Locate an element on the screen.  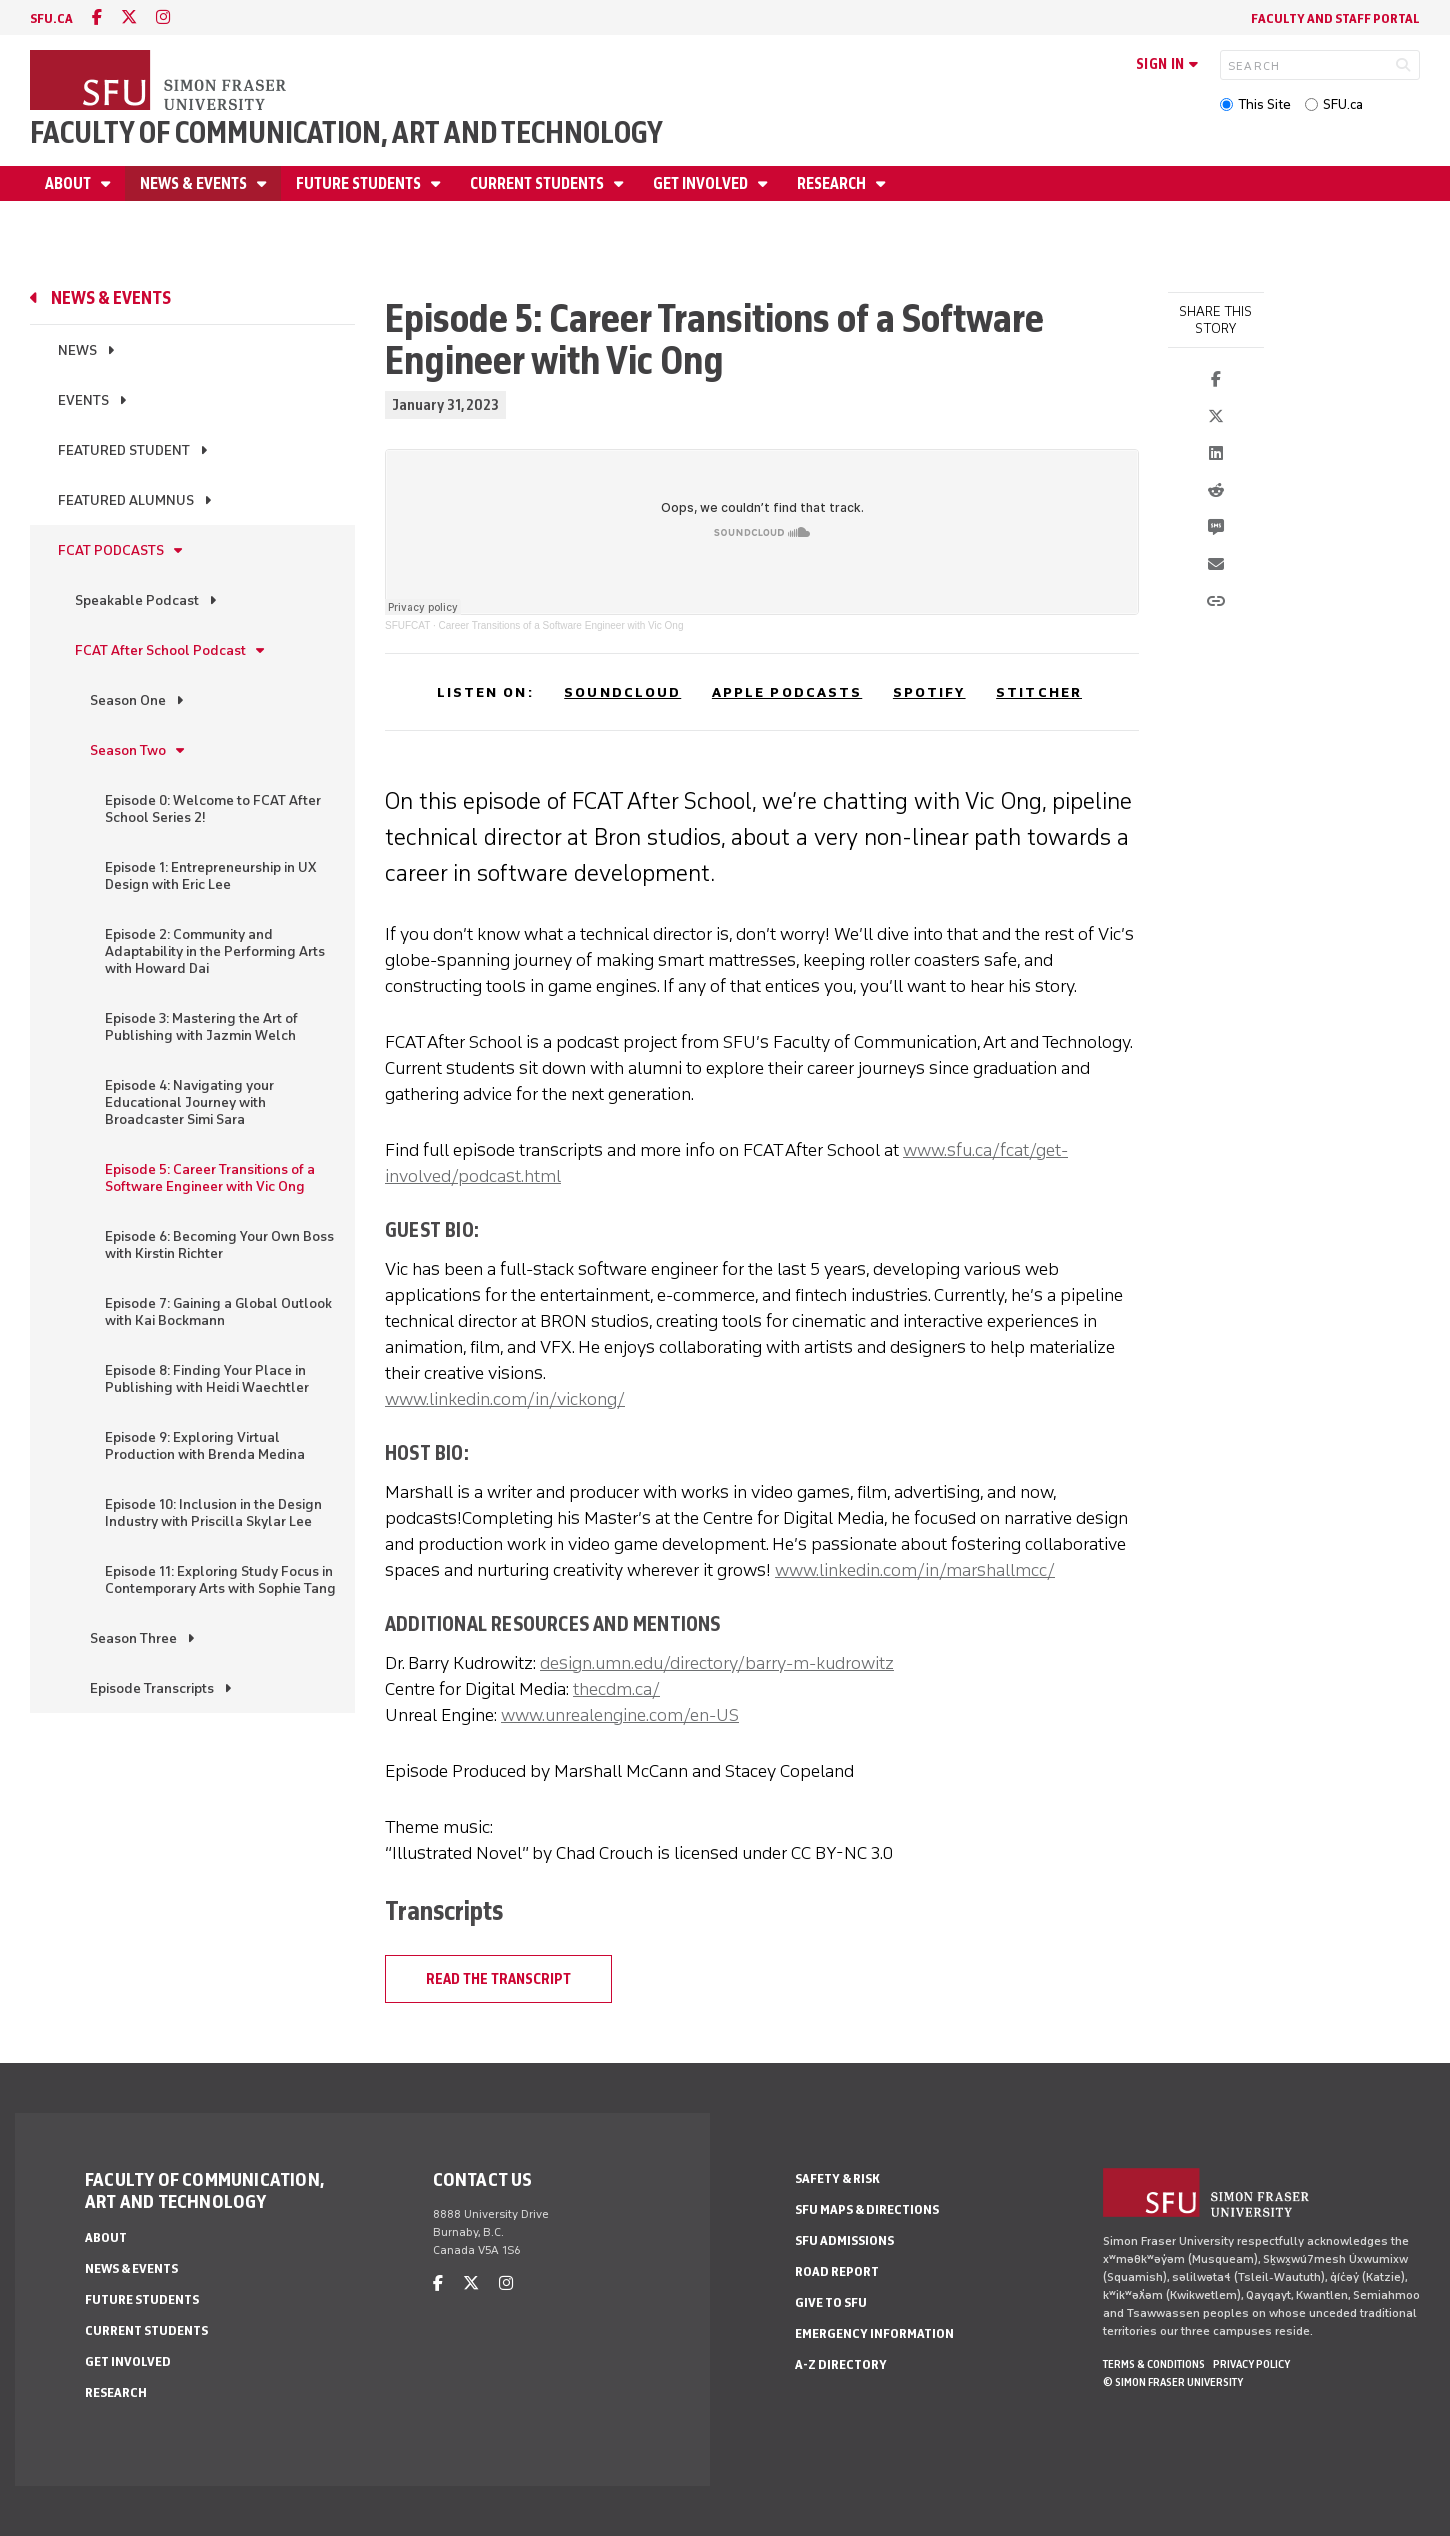
thecdm.ca/ is located at coordinates (616, 1689).